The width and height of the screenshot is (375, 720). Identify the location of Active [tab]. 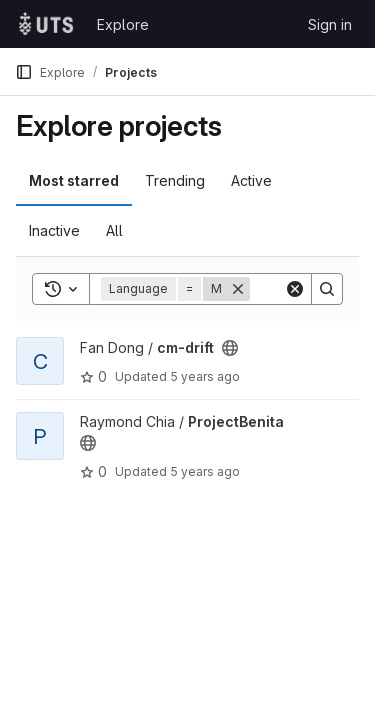
(251, 180).